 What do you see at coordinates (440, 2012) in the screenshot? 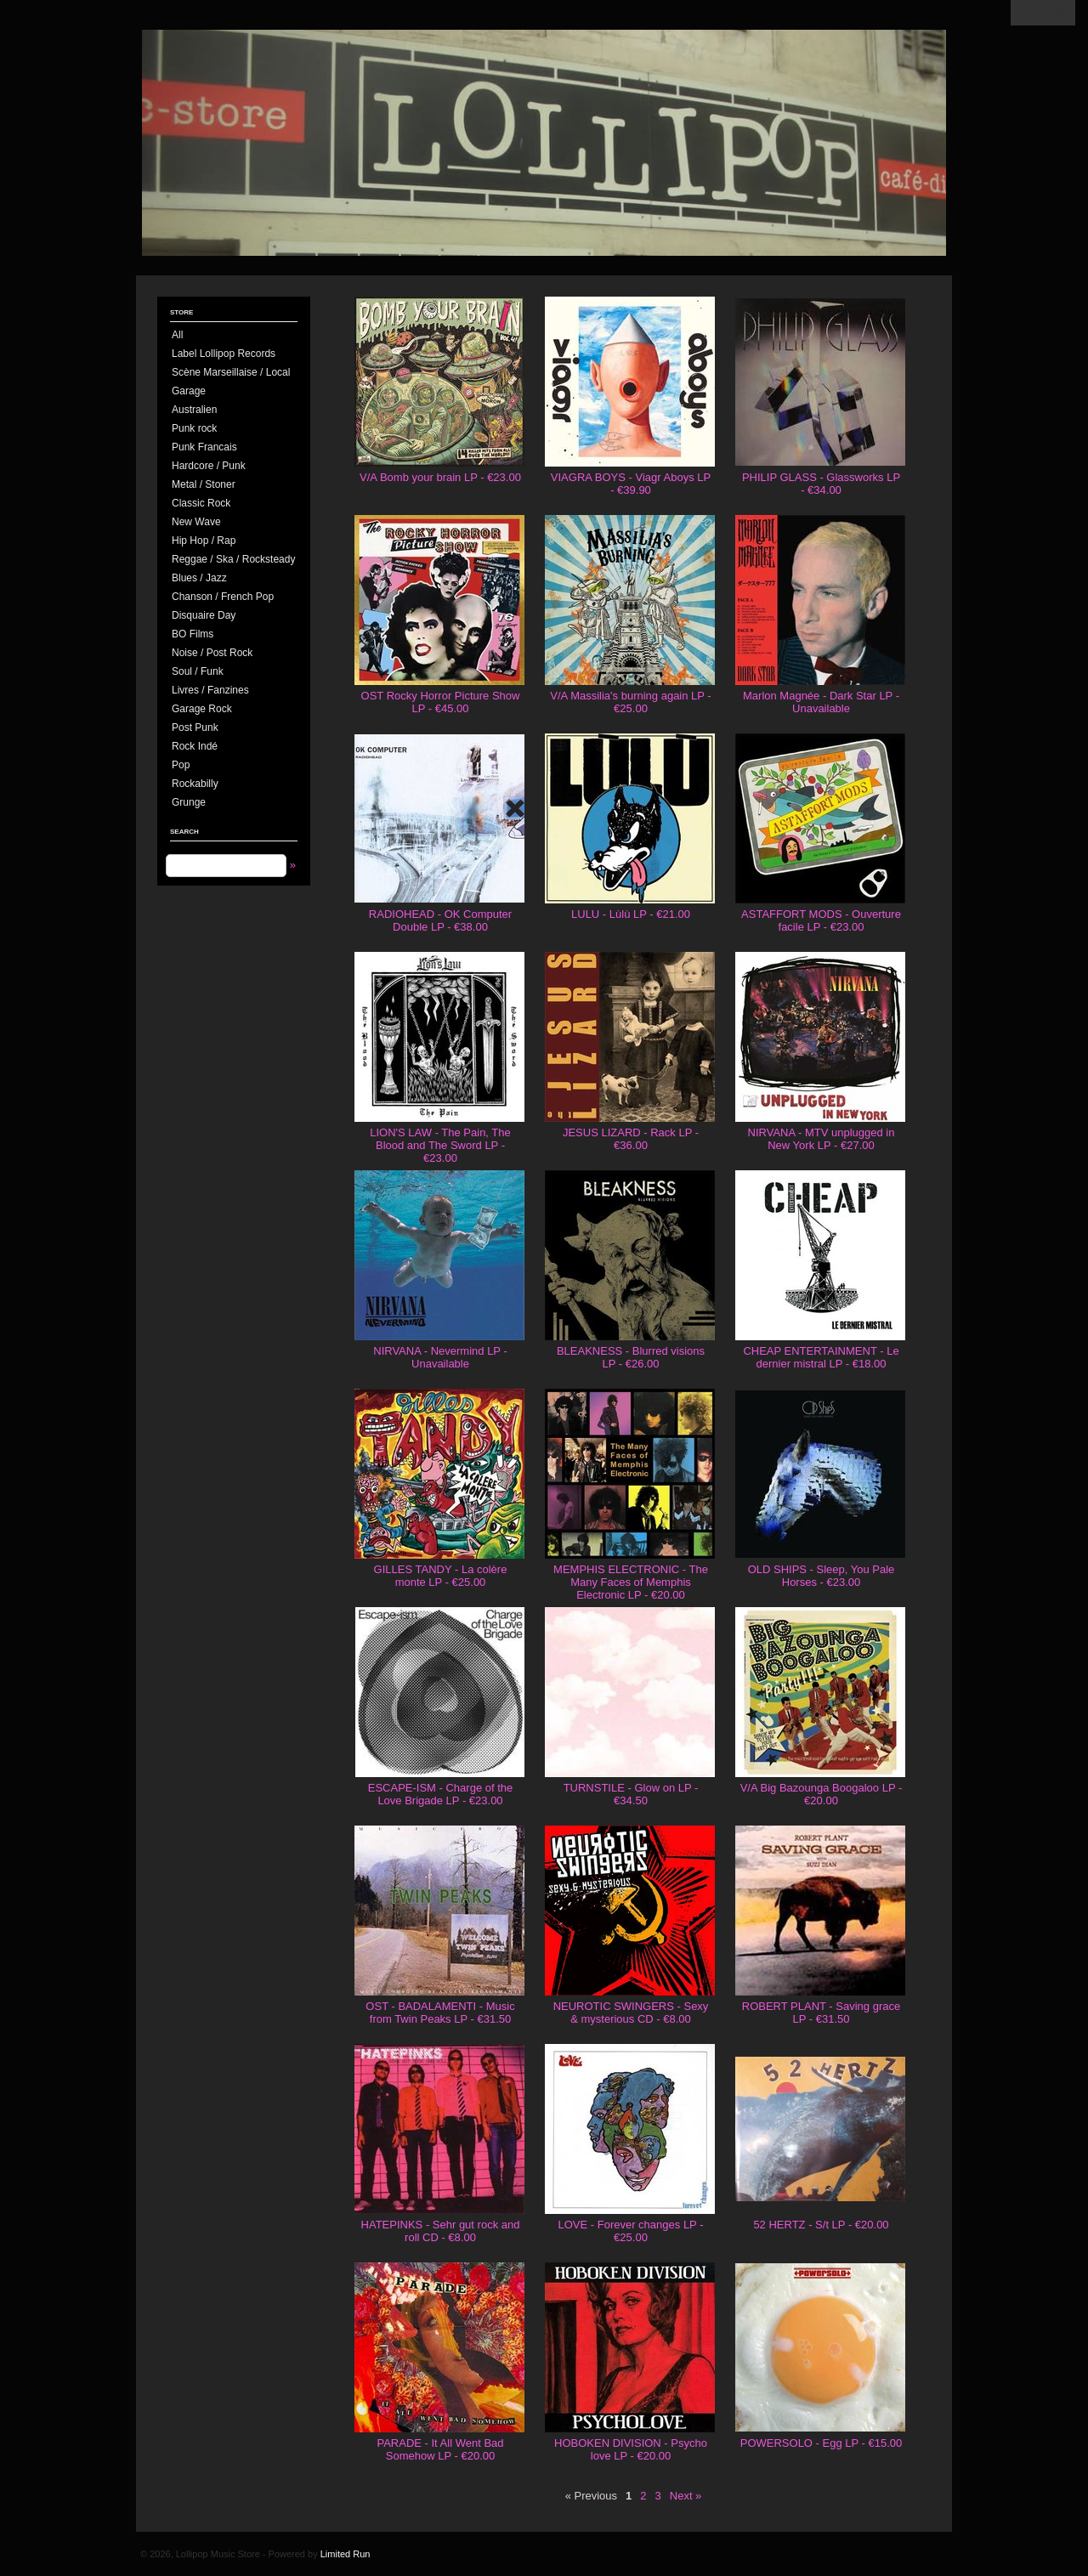
I see `OST - BADALAMENTI - Music from Twin Peaks LP - €31.50` at bounding box center [440, 2012].